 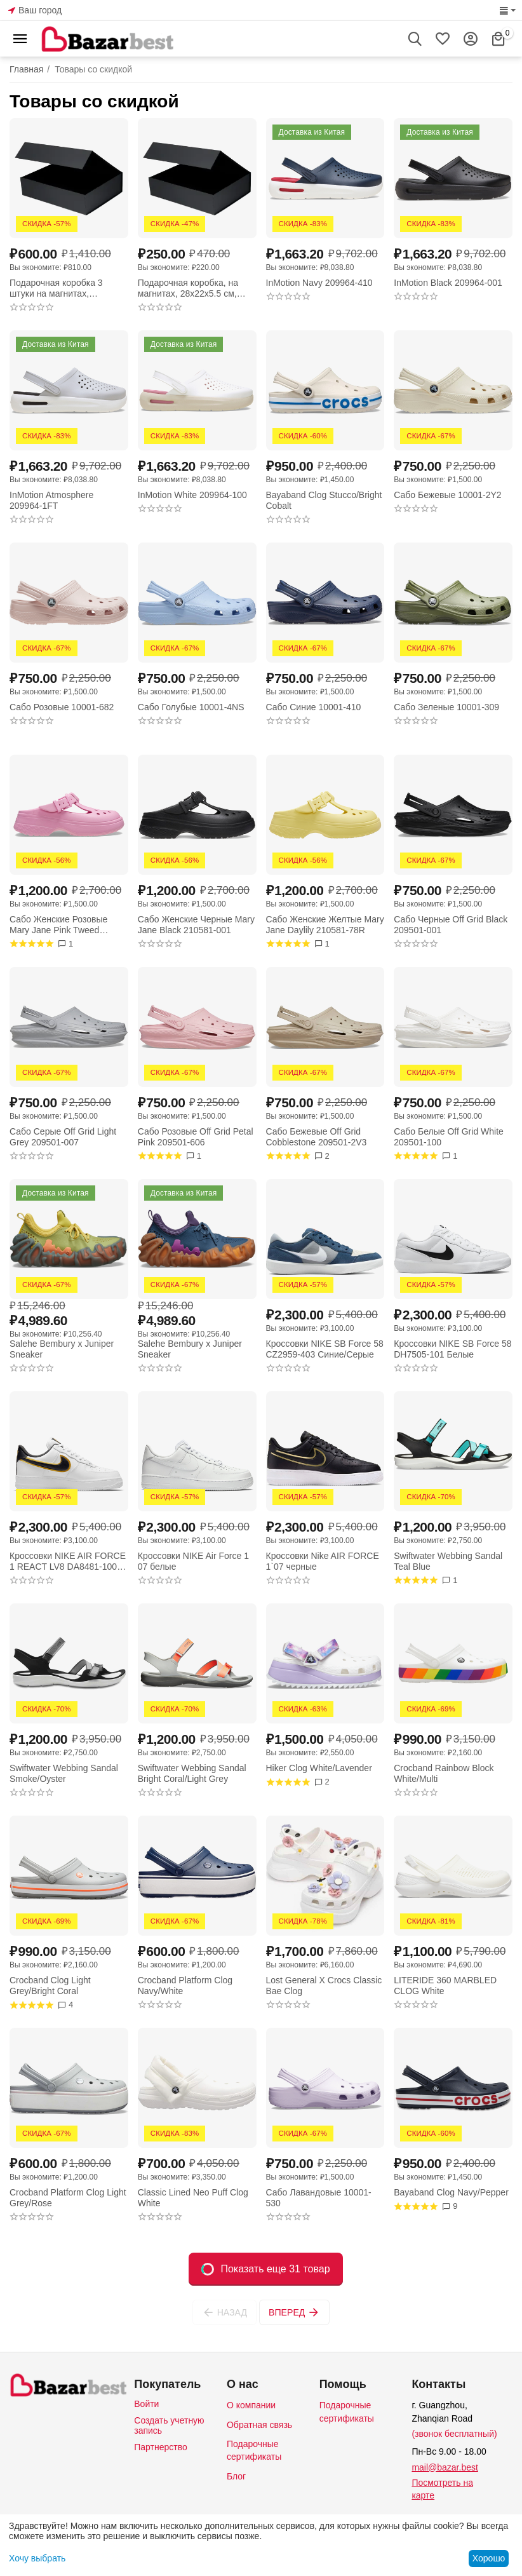 I want to click on Кроссовки NIKE SB Force 58 DH7505-101 Белые, so click(x=452, y=1349).